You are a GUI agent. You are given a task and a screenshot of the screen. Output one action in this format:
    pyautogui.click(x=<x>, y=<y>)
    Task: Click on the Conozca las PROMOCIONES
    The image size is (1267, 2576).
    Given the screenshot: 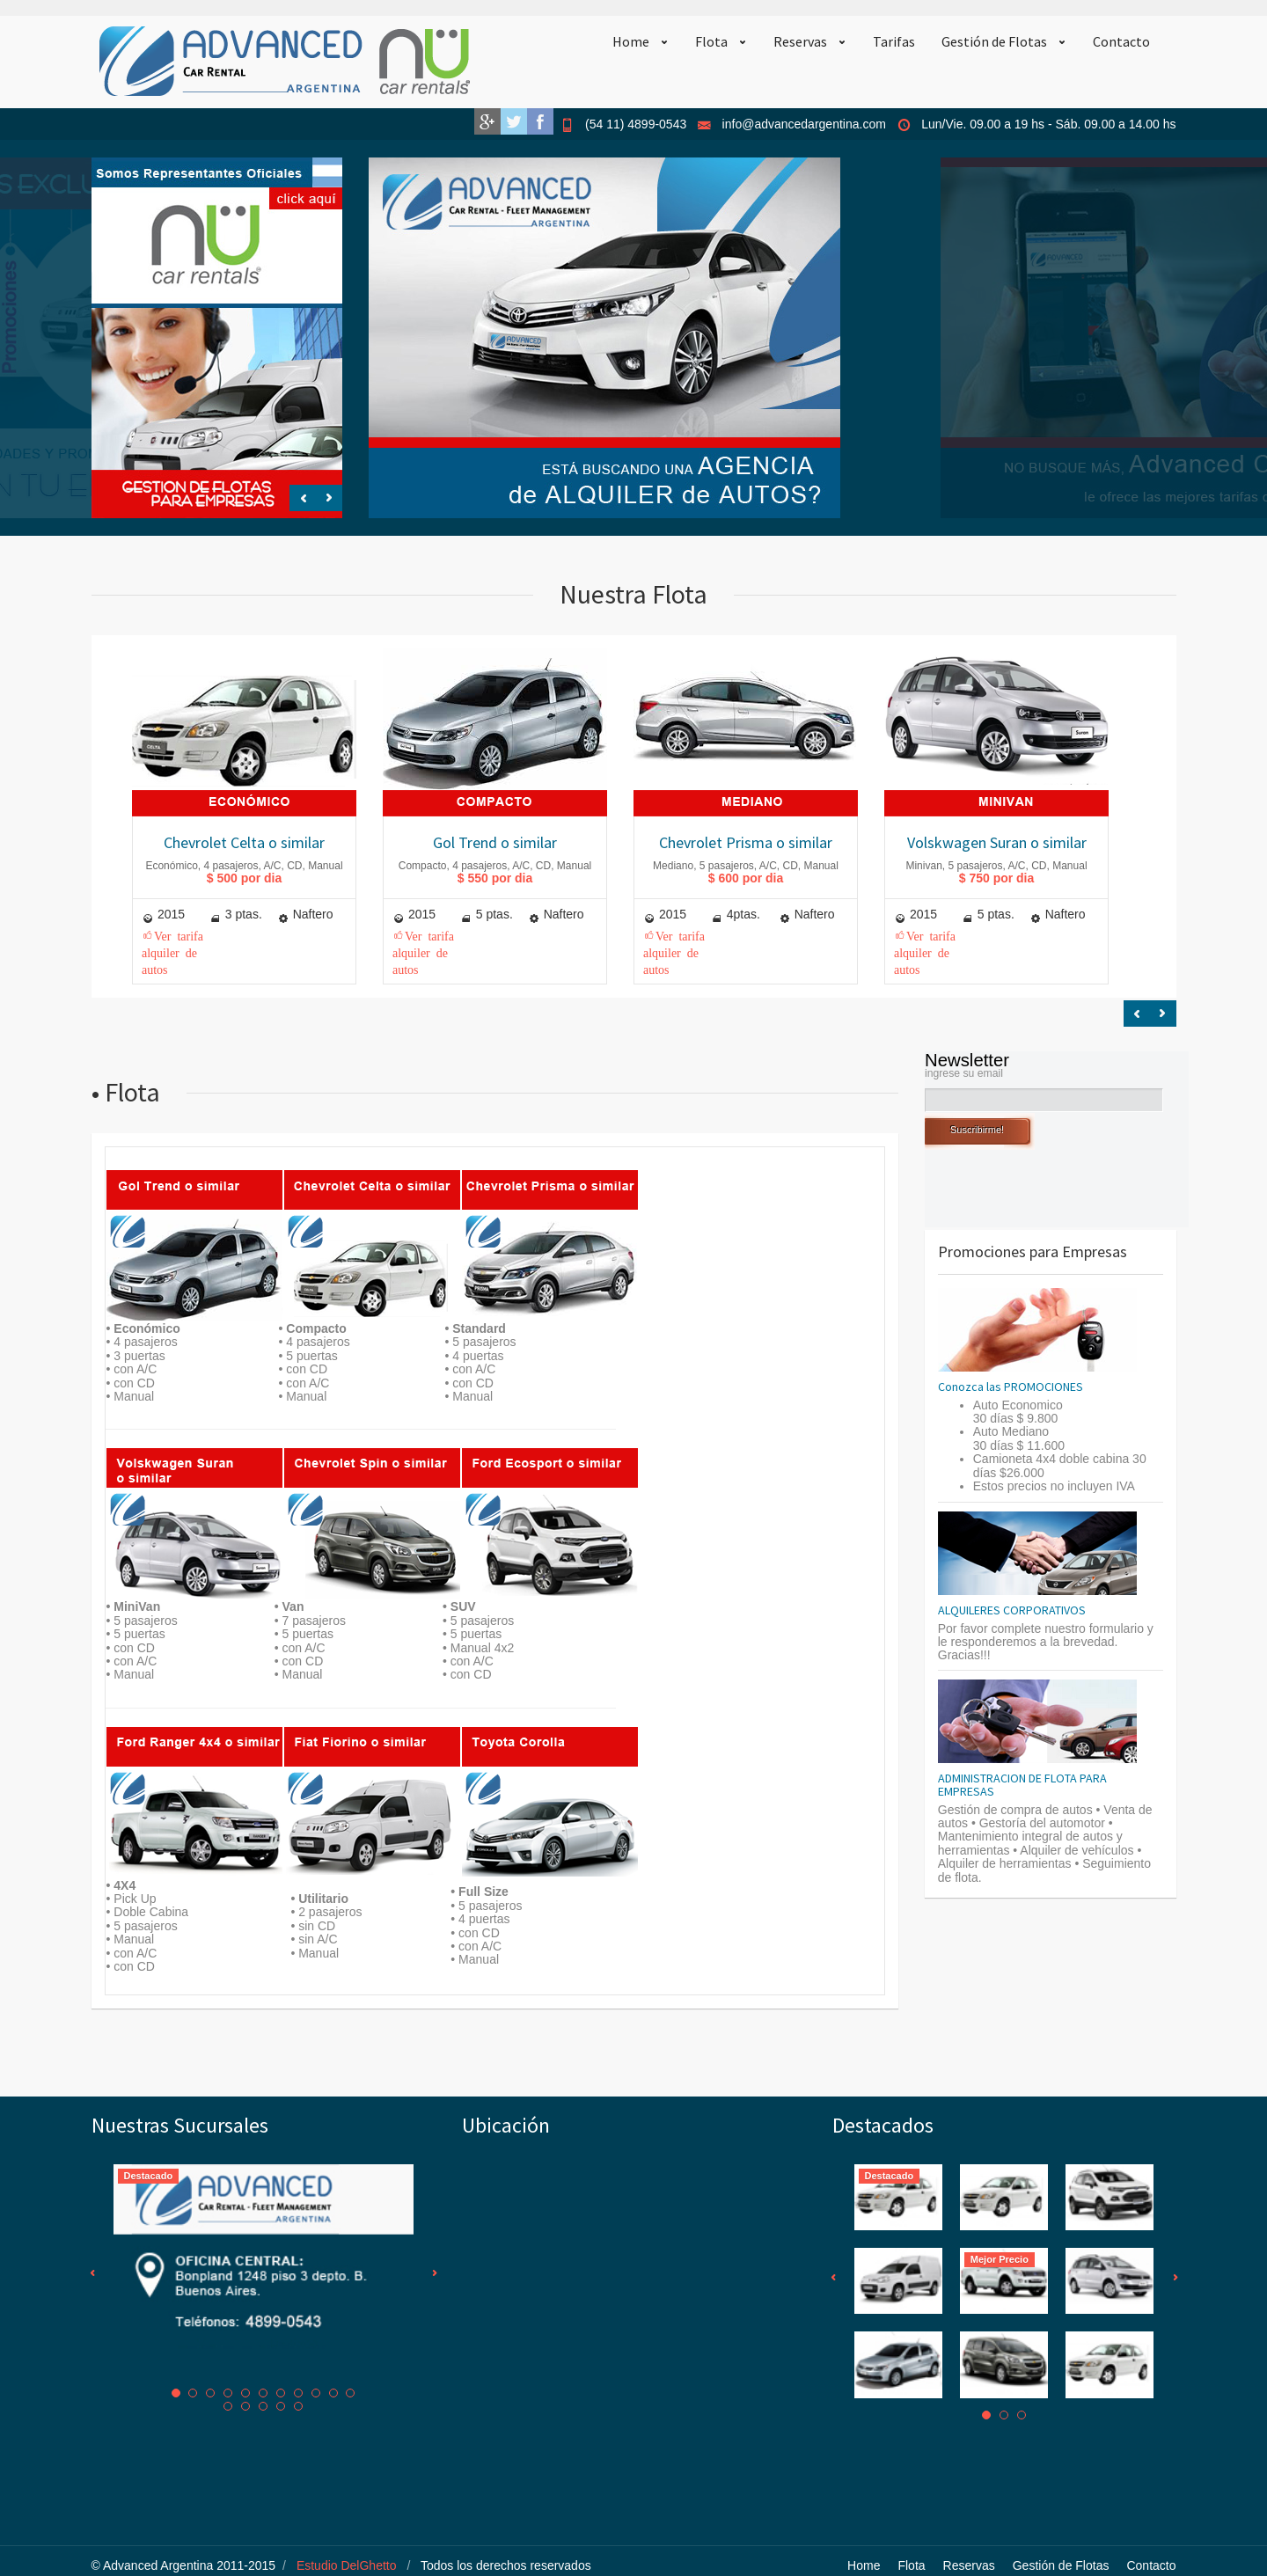 What is the action you would take?
    pyautogui.click(x=1010, y=1386)
    